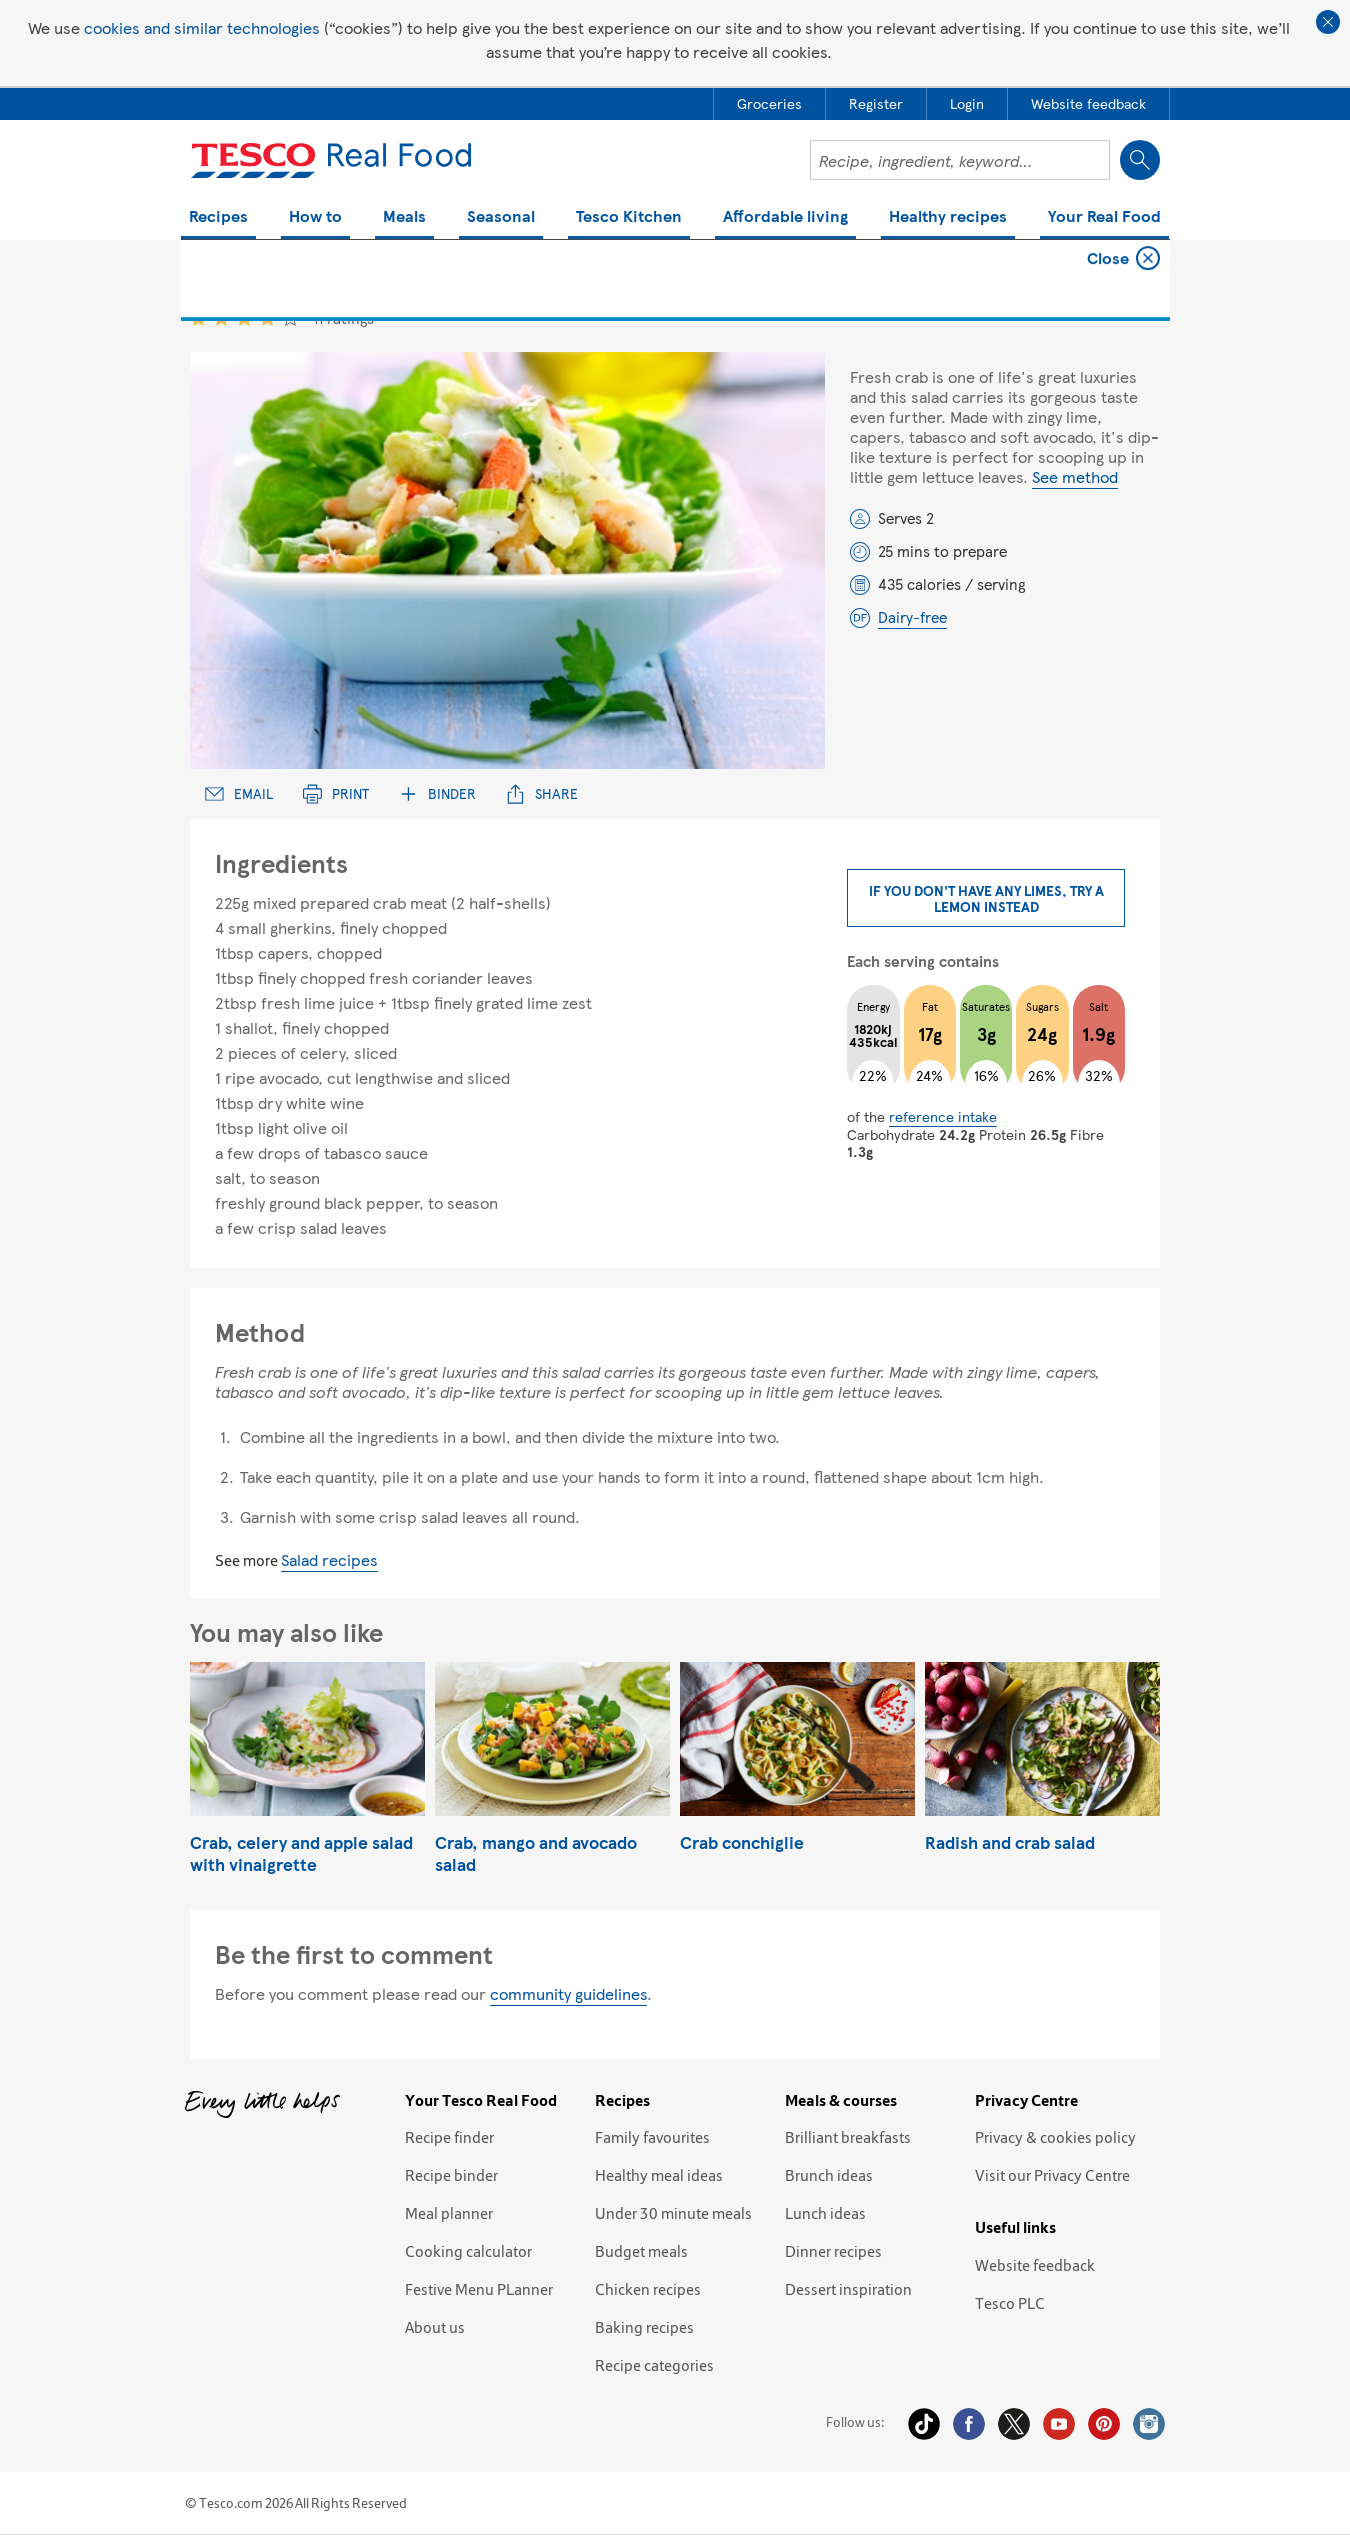 The height and width of the screenshot is (2535, 1350). I want to click on Baking recipes, so click(644, 2327).